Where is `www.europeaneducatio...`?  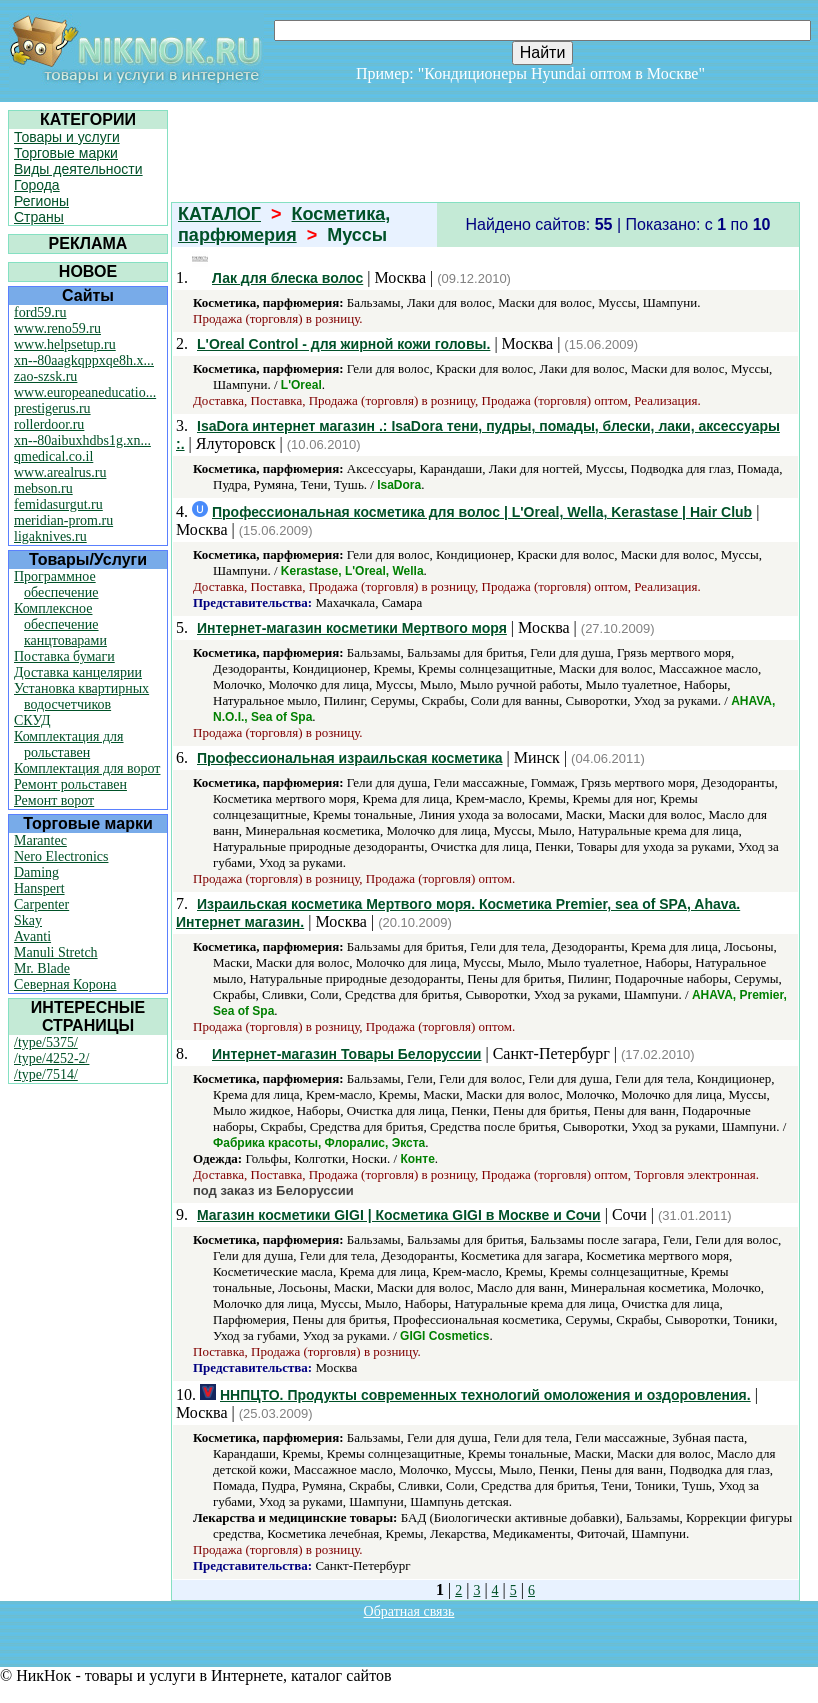
www.europeaneducatio... is located at coordinates (85, 392).